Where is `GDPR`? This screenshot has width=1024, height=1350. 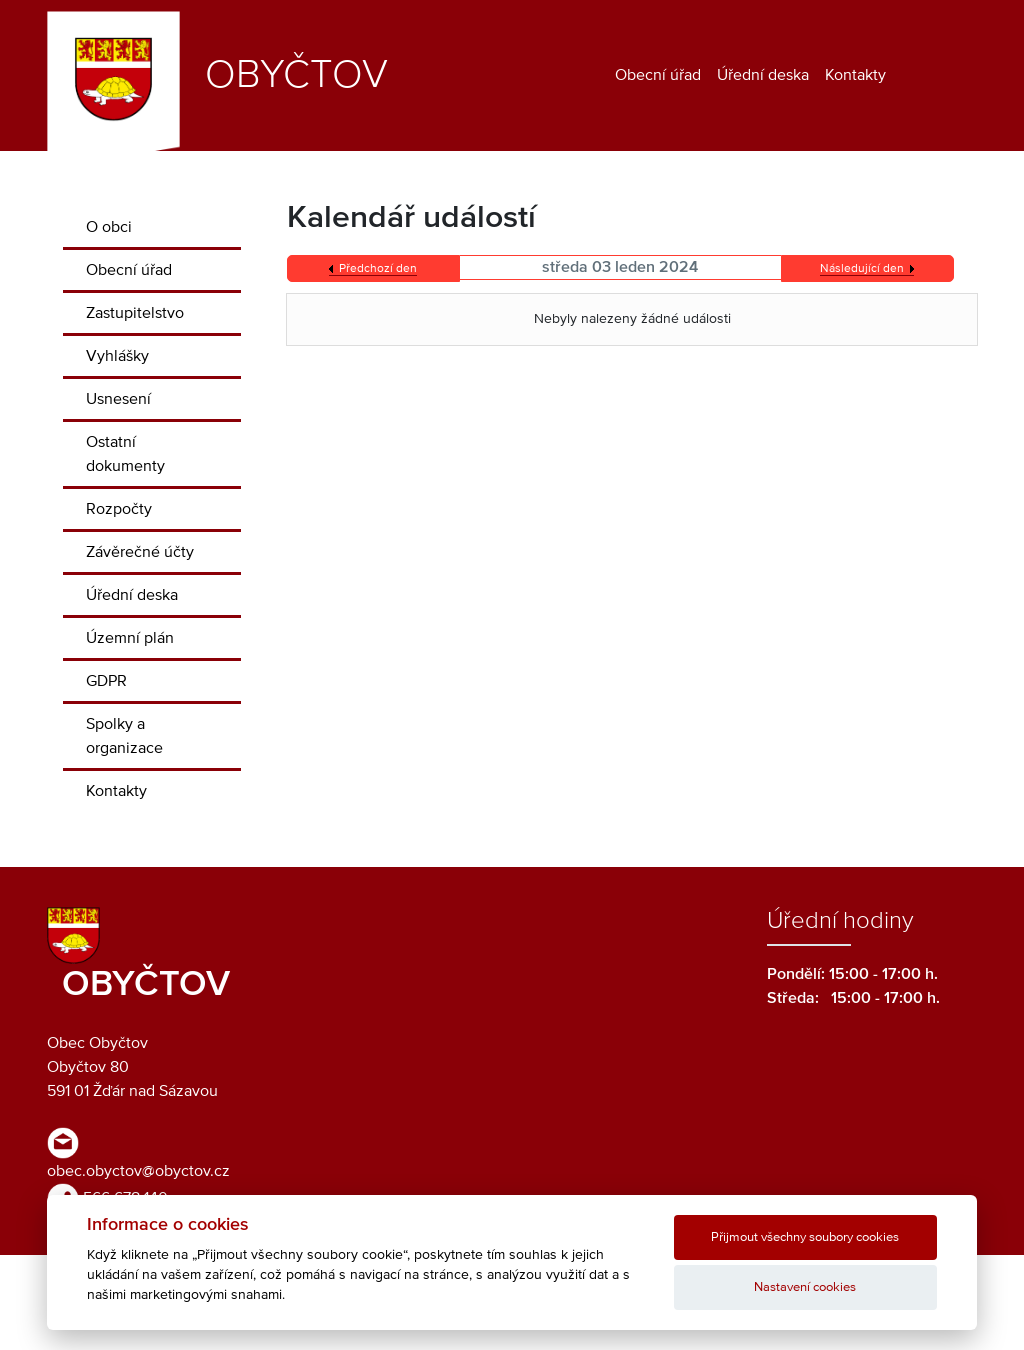
GDPR is located at coordinates (106, 681).